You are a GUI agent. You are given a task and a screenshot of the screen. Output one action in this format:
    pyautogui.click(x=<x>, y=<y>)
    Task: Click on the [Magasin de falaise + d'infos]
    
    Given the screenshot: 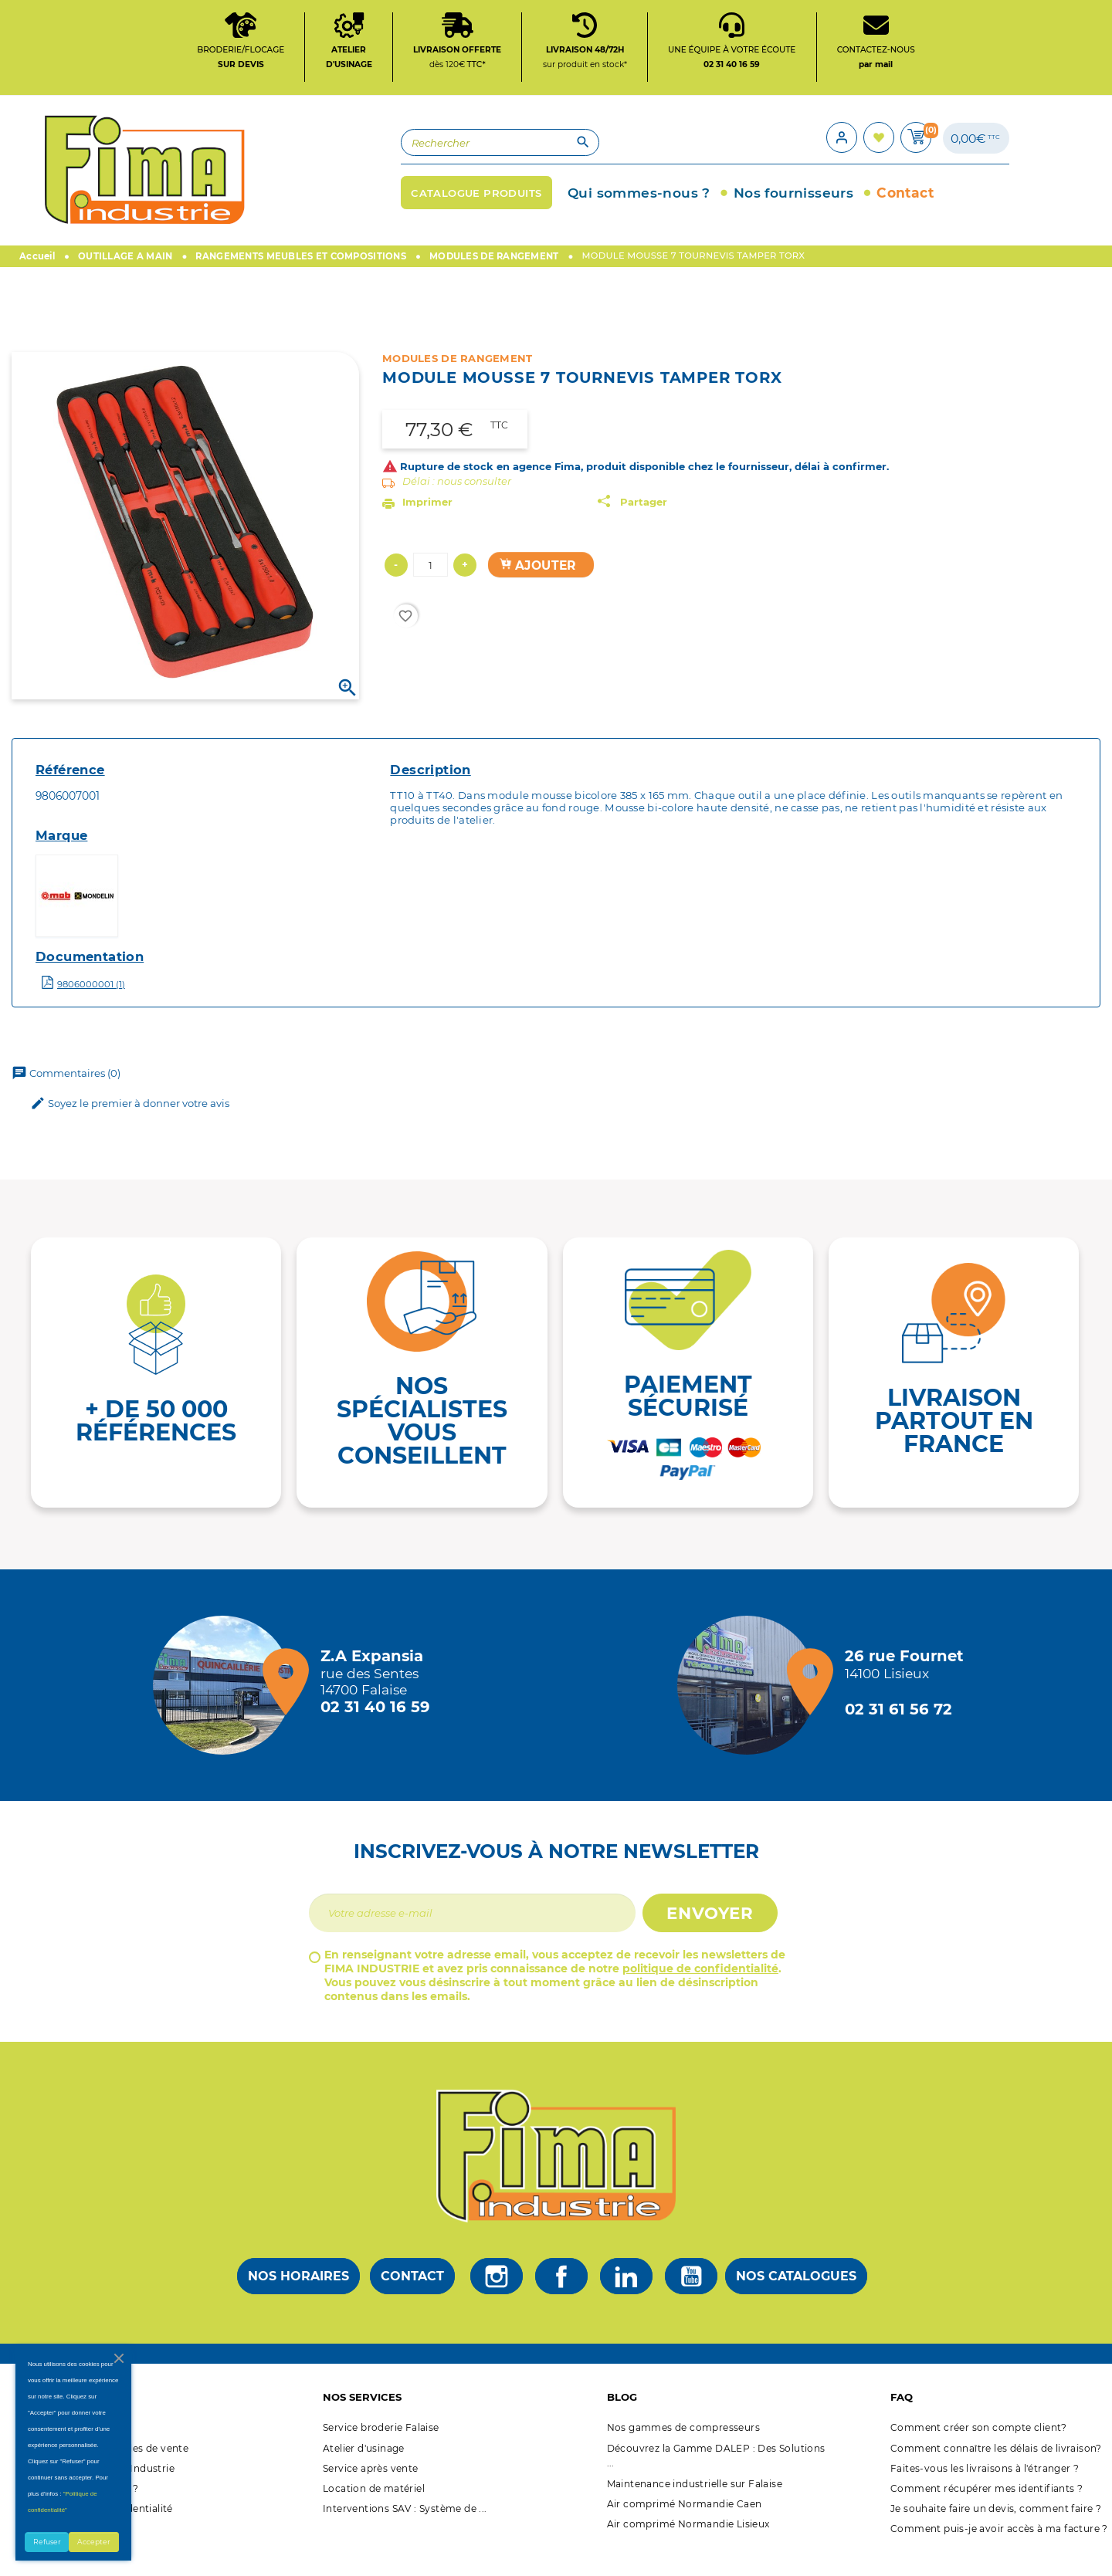 What is the action you would take?
    pyautogui.click(x=226, y=1708)
    